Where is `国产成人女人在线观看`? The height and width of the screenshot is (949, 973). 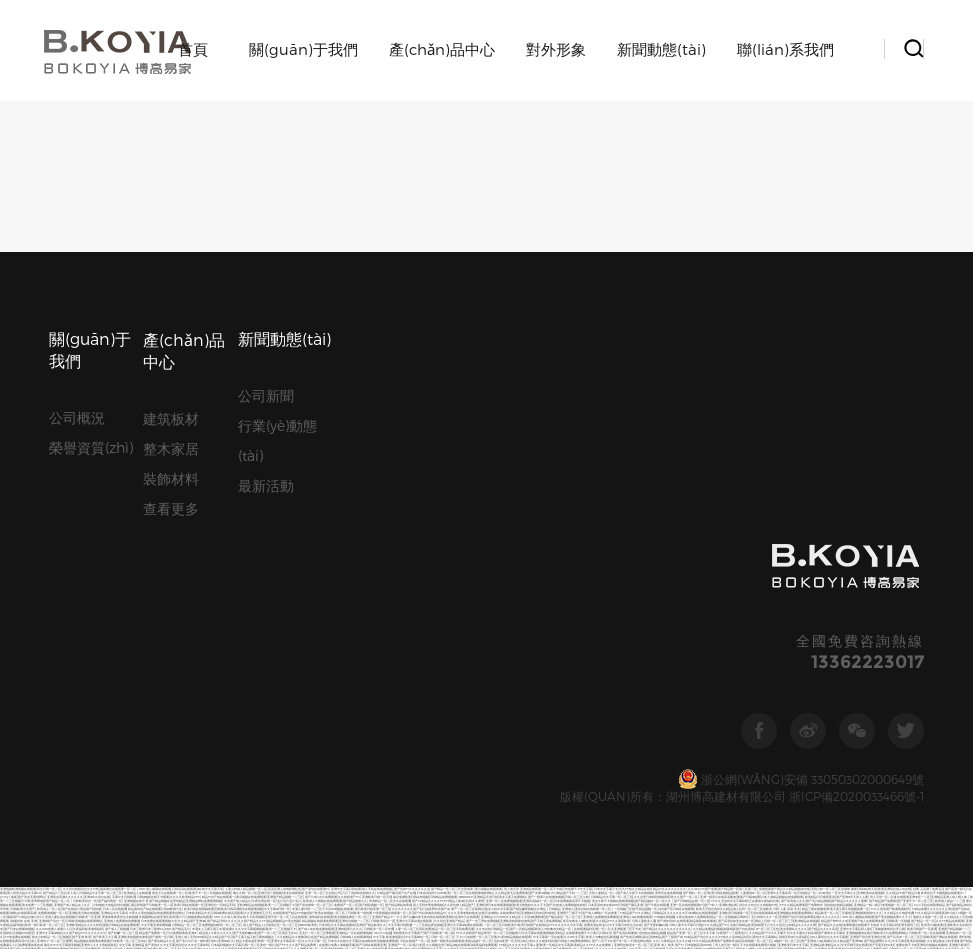 国产成人女人在线观看 is located at coordinates (548, 570).